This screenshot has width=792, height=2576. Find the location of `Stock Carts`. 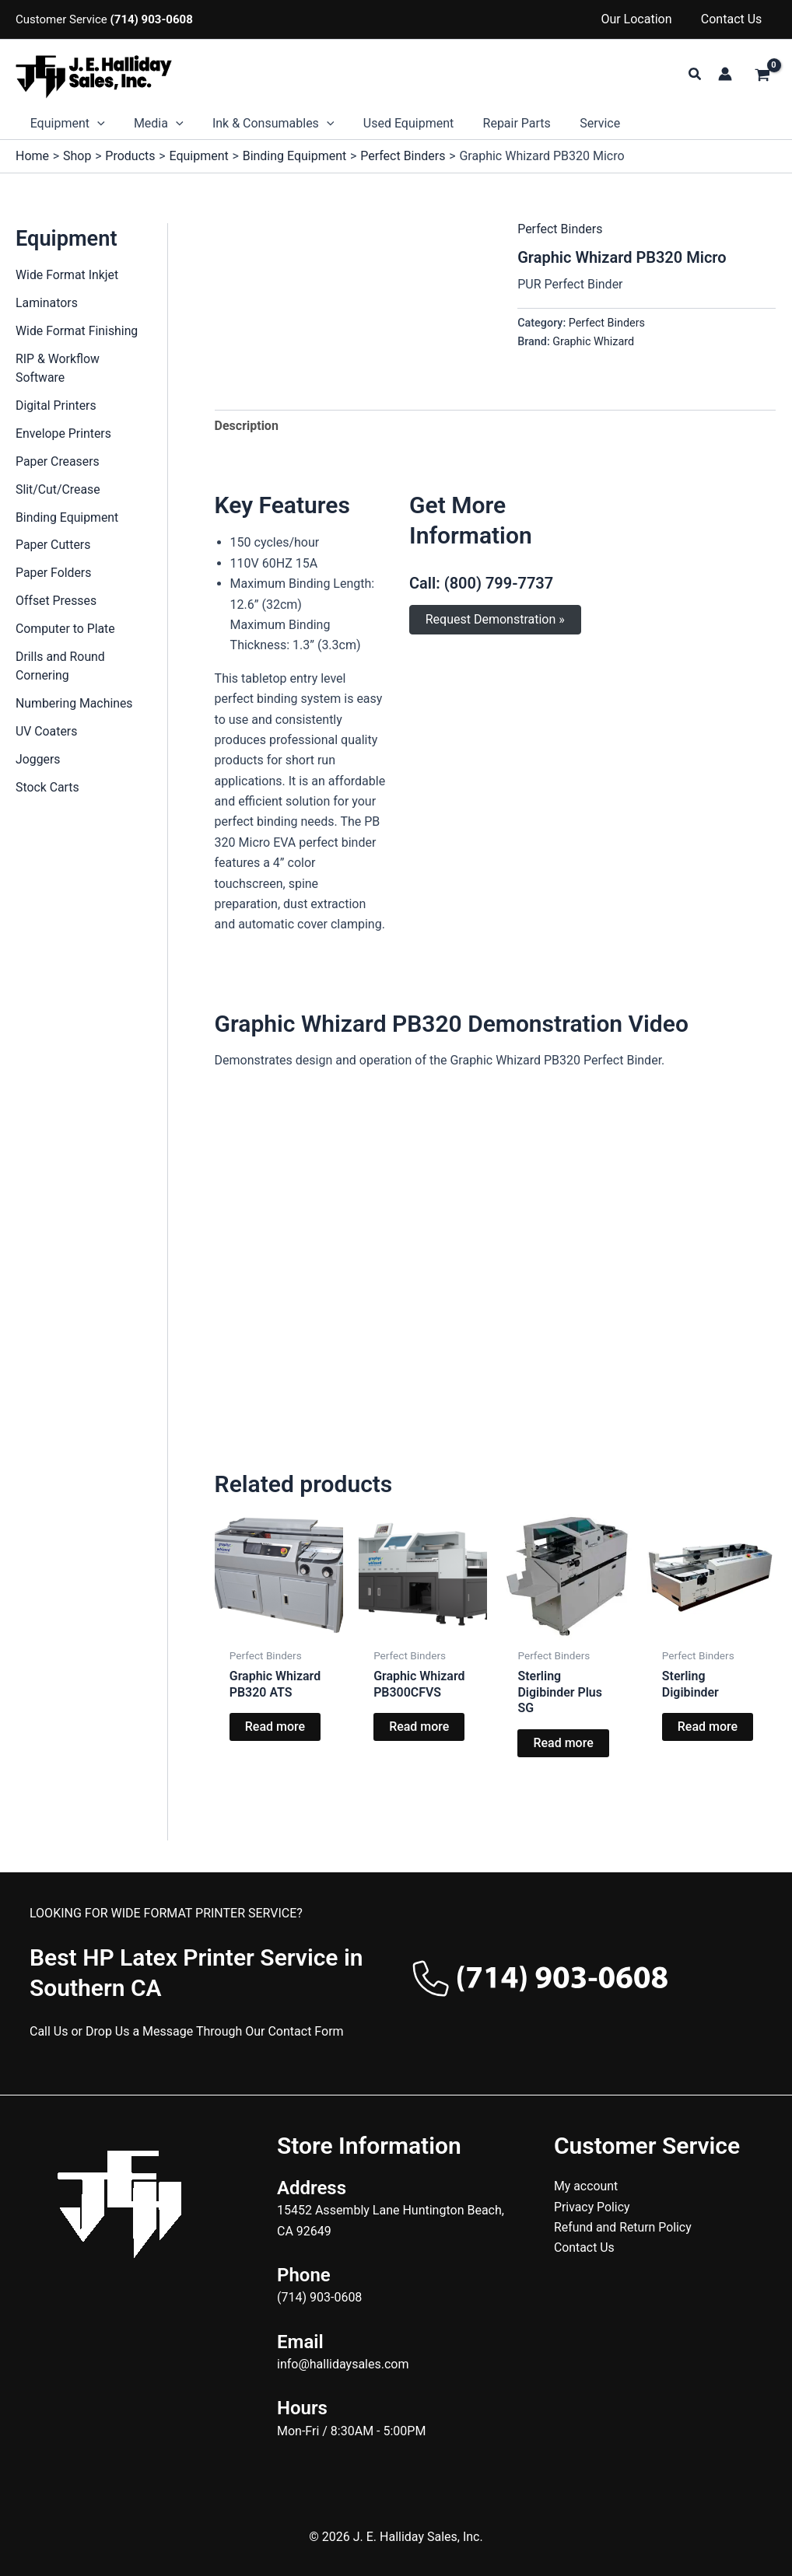

Stock Carts is located at coordinates (48, 788).